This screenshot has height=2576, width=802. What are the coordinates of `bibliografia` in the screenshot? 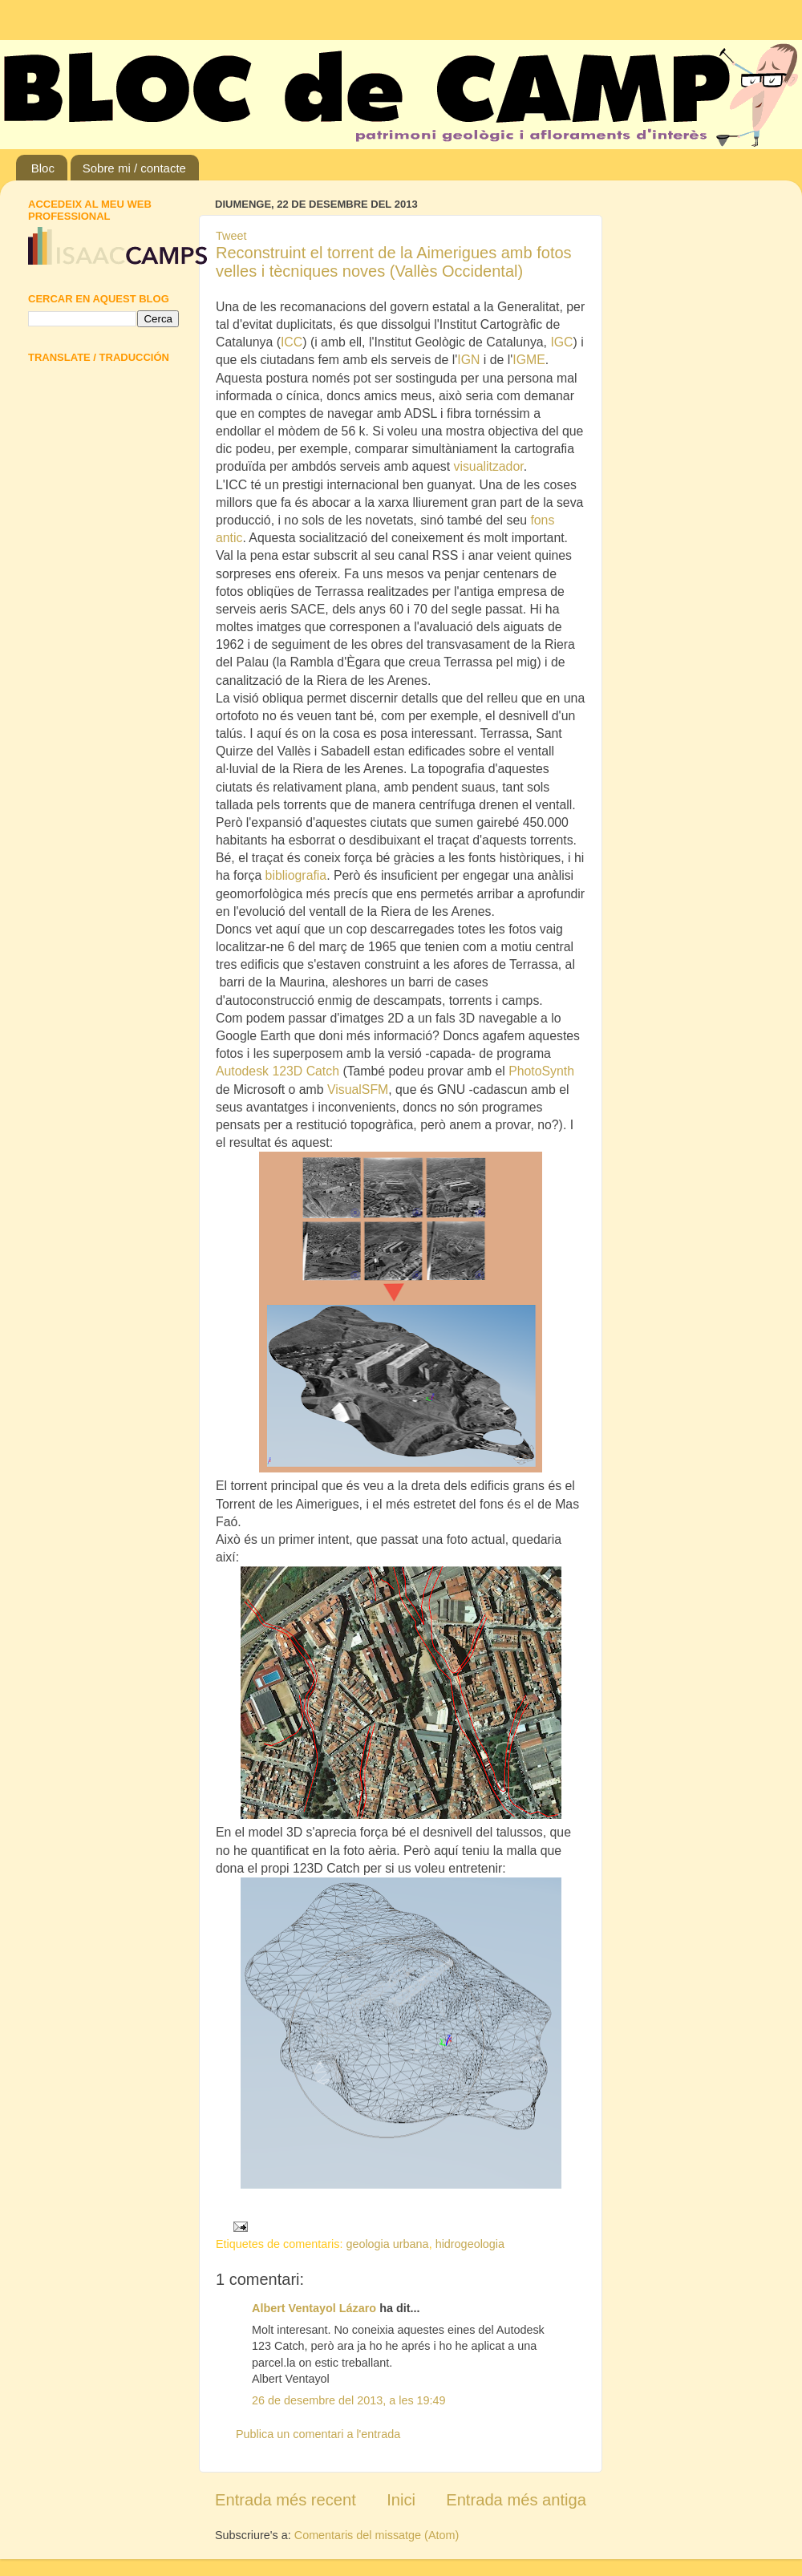 It's located at (296, 875).